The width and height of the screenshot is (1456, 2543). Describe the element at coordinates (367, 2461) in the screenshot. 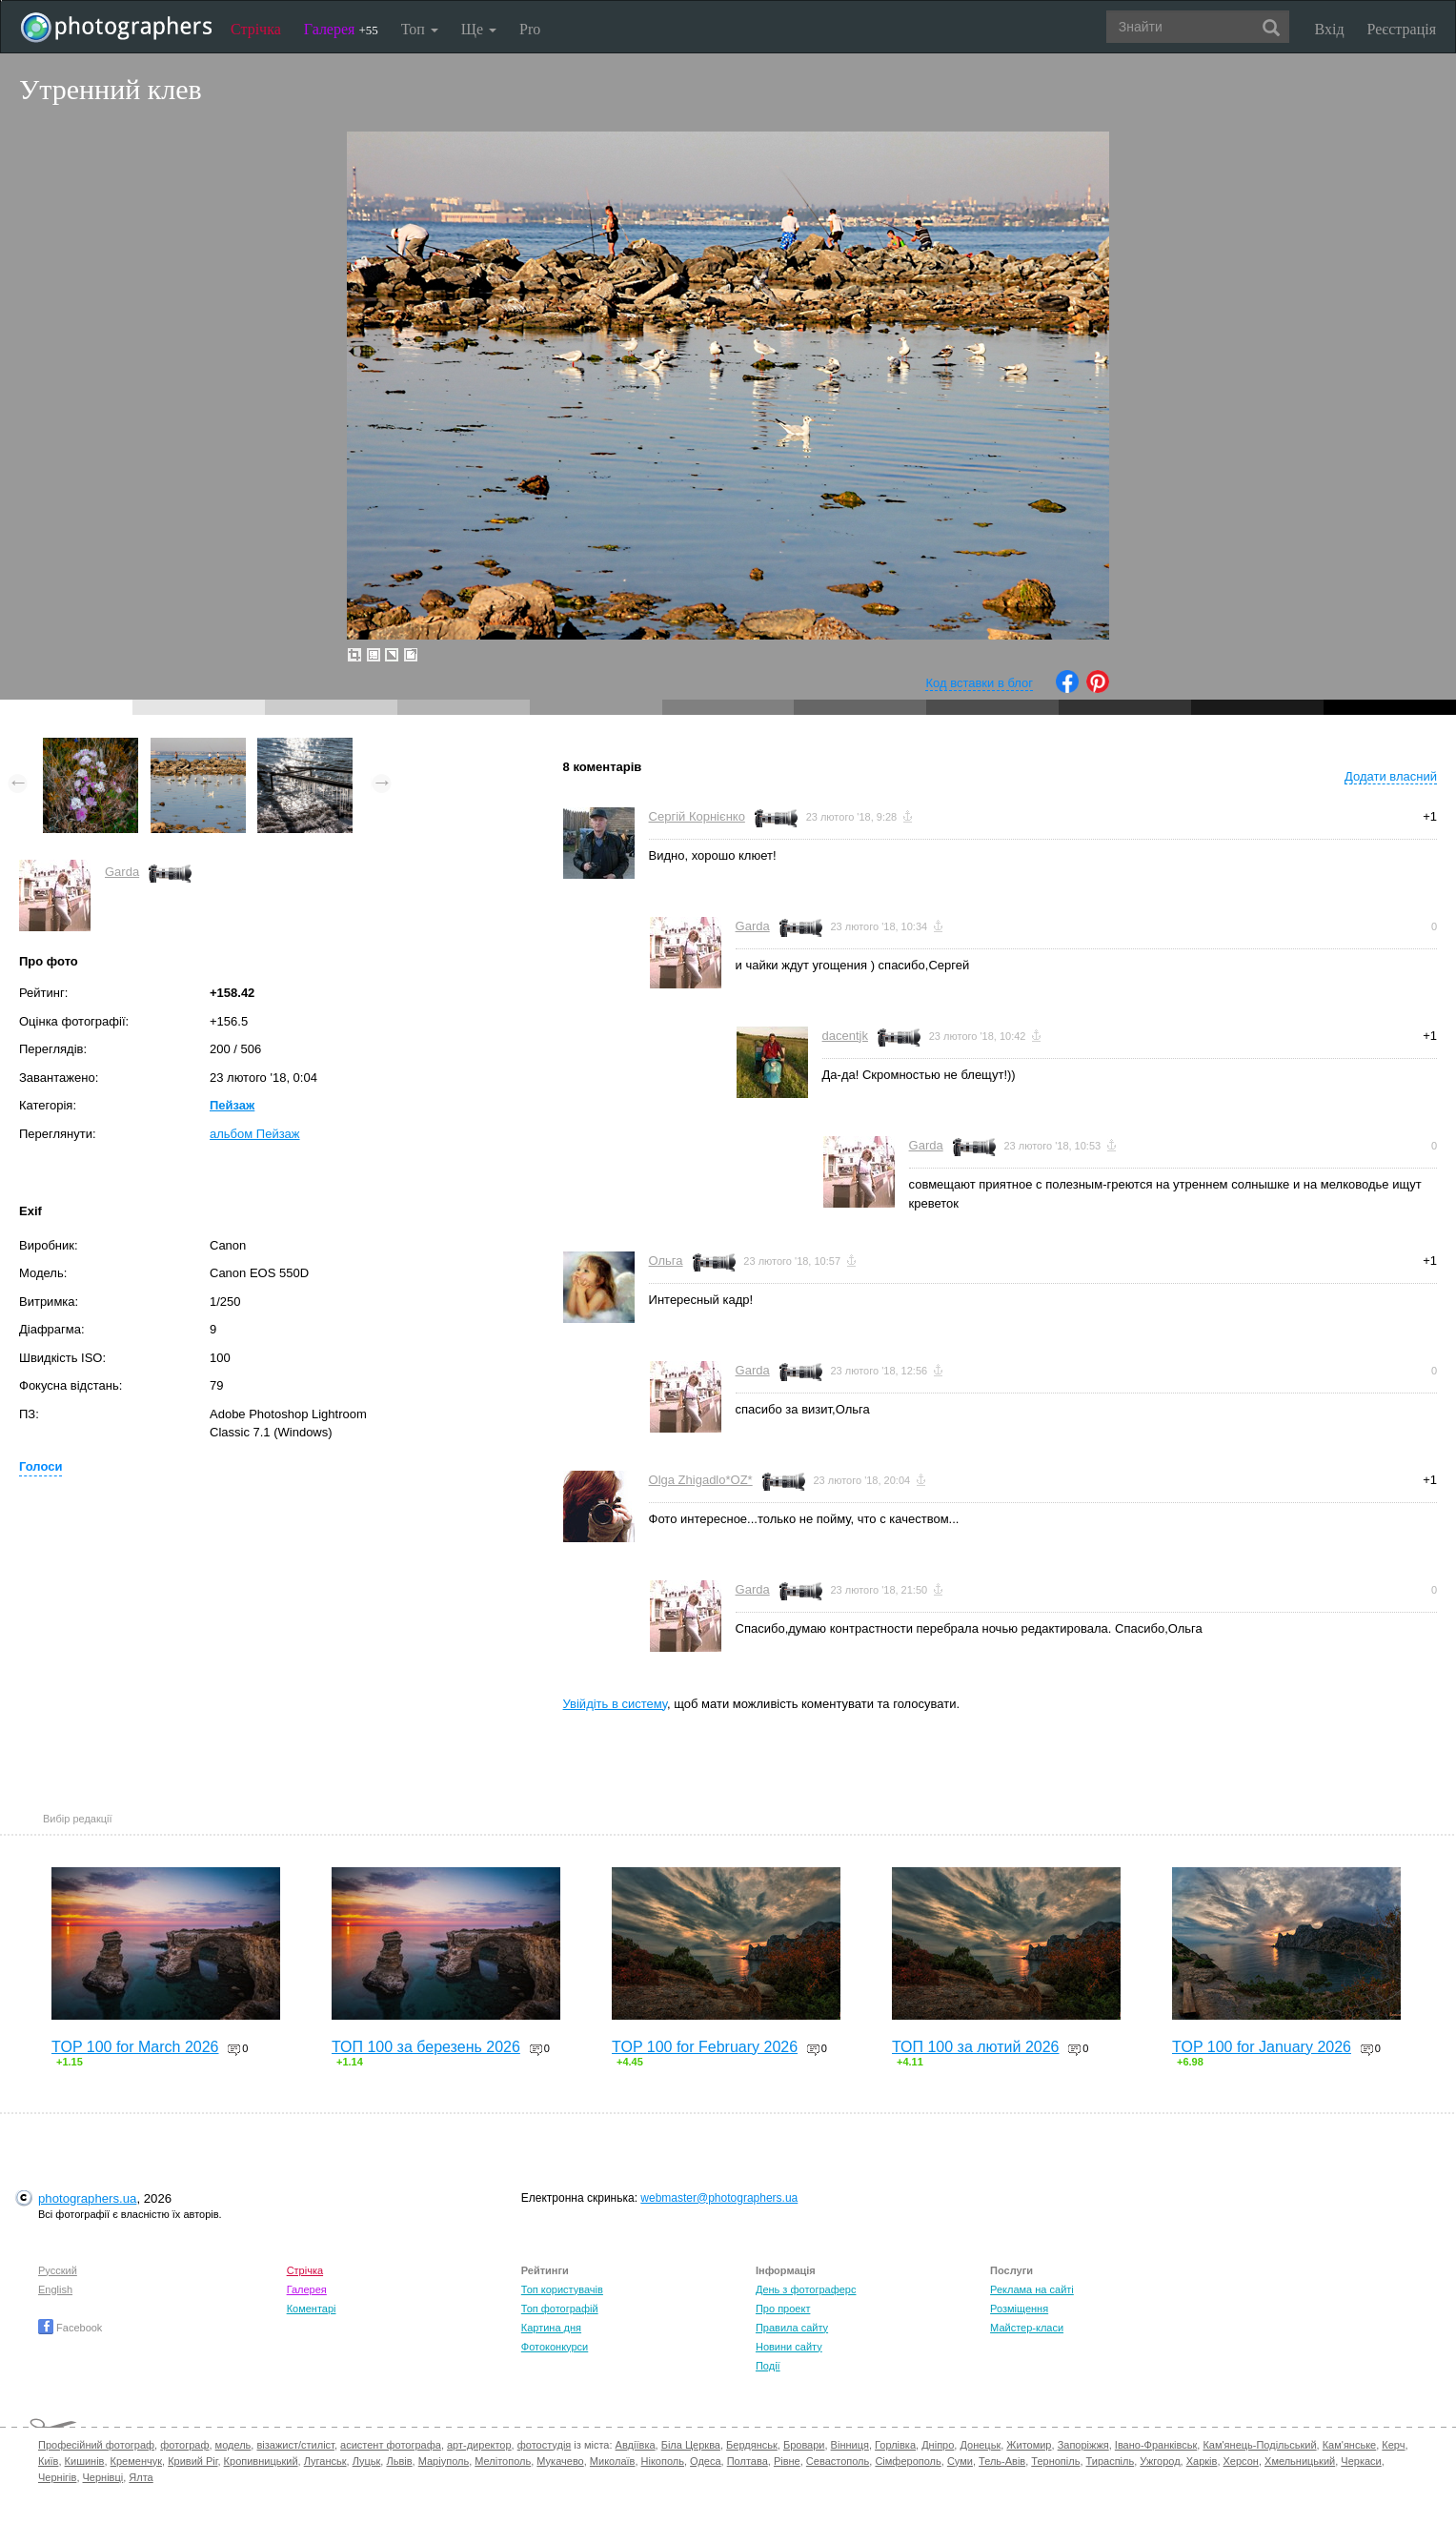

I see `Луцьк` at that location.